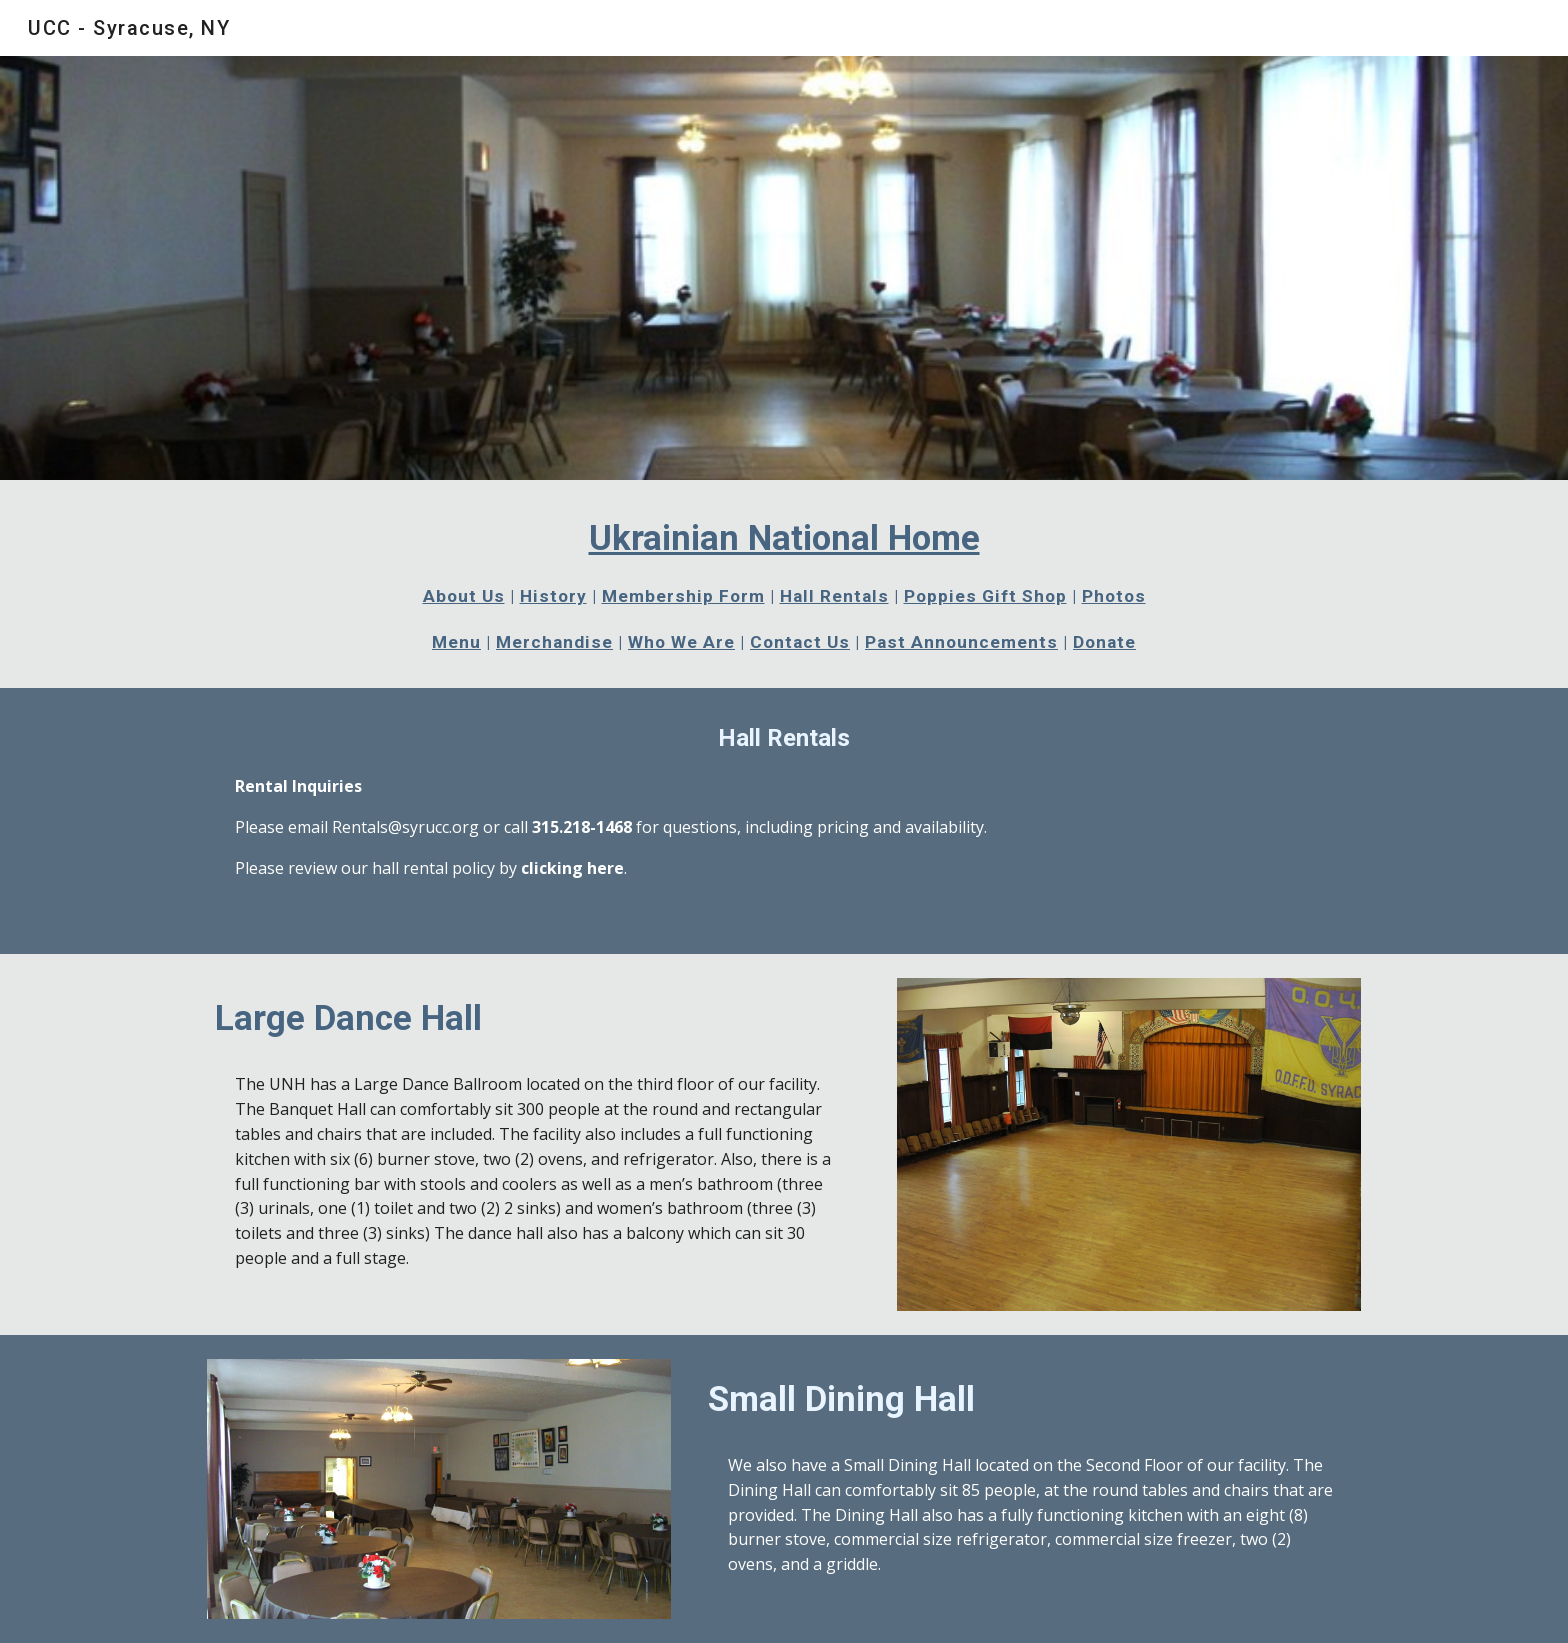  Describe the element at coordinates (784, 538) in the screenshot. I see `Ukrainian National Home` at that location.